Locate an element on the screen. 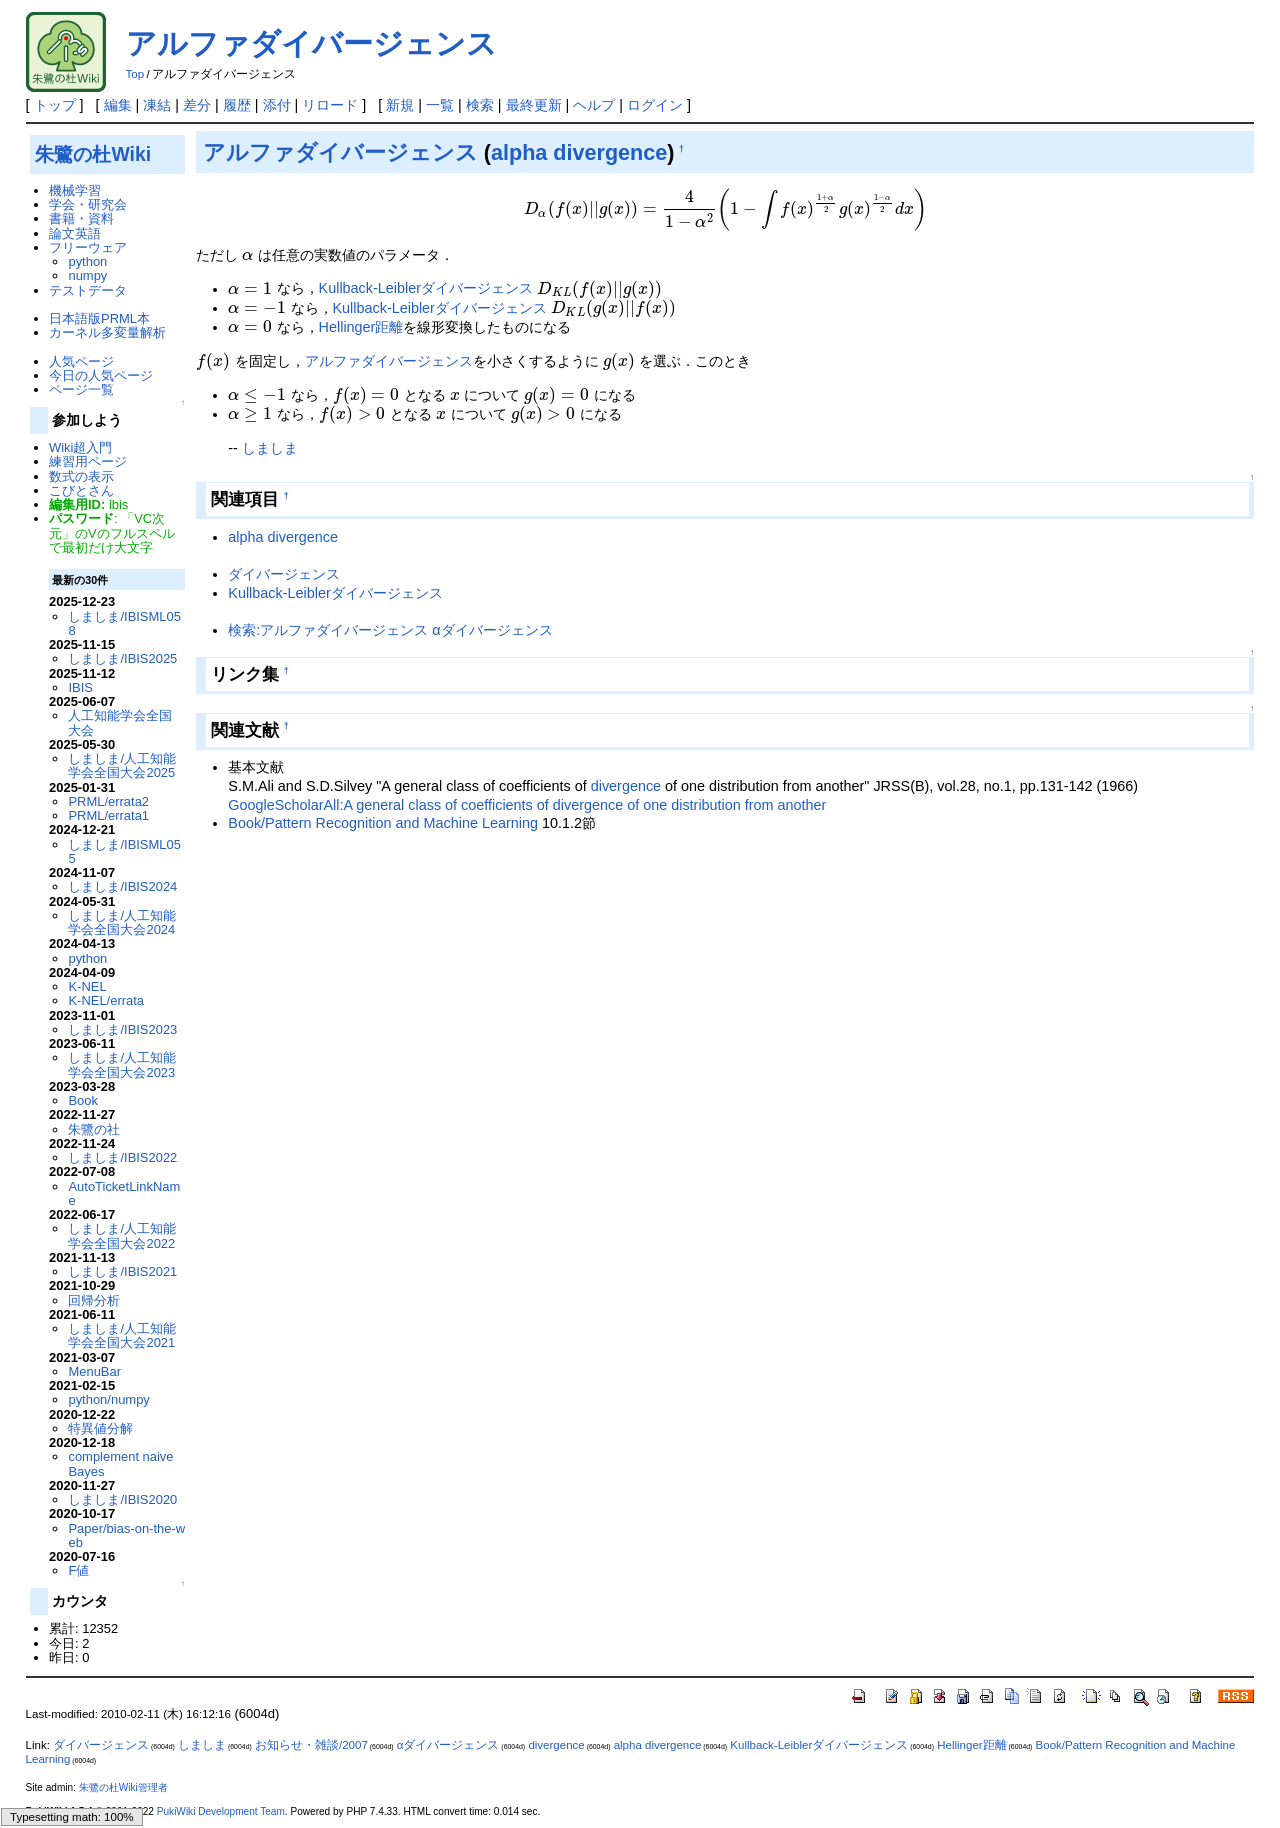 This screenshot has height=1828, width=1280. 一覧 is located at coordinates (440, 105).